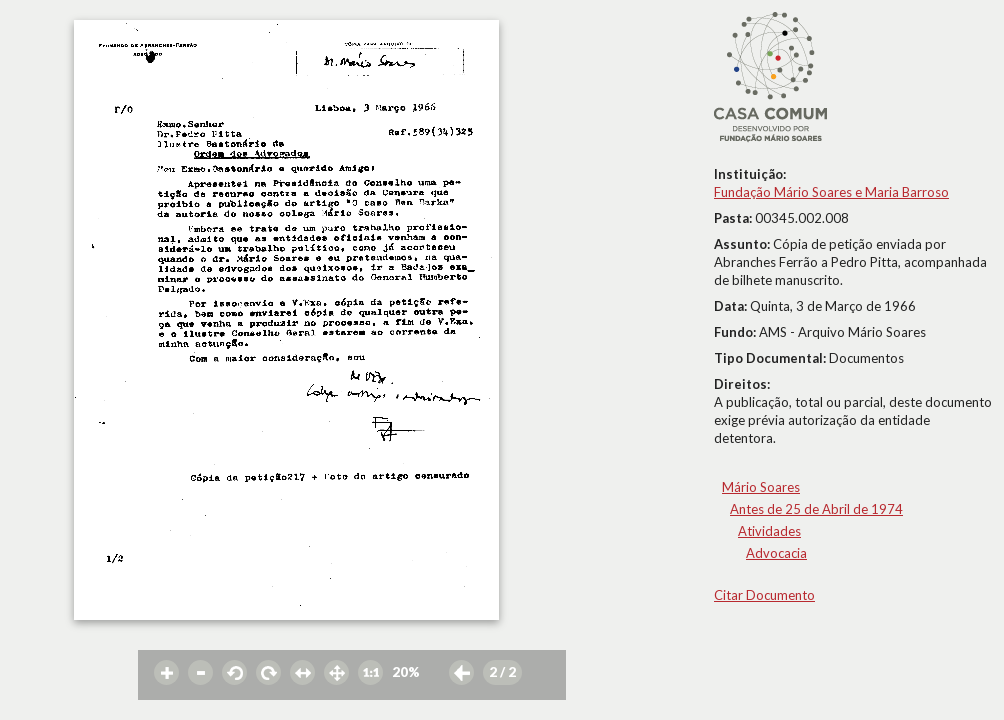 Image resolution: width=1004 pixels, height=720 pixels. I want to click on Antes de 25 de Abril de 1974, so click(816, 509).